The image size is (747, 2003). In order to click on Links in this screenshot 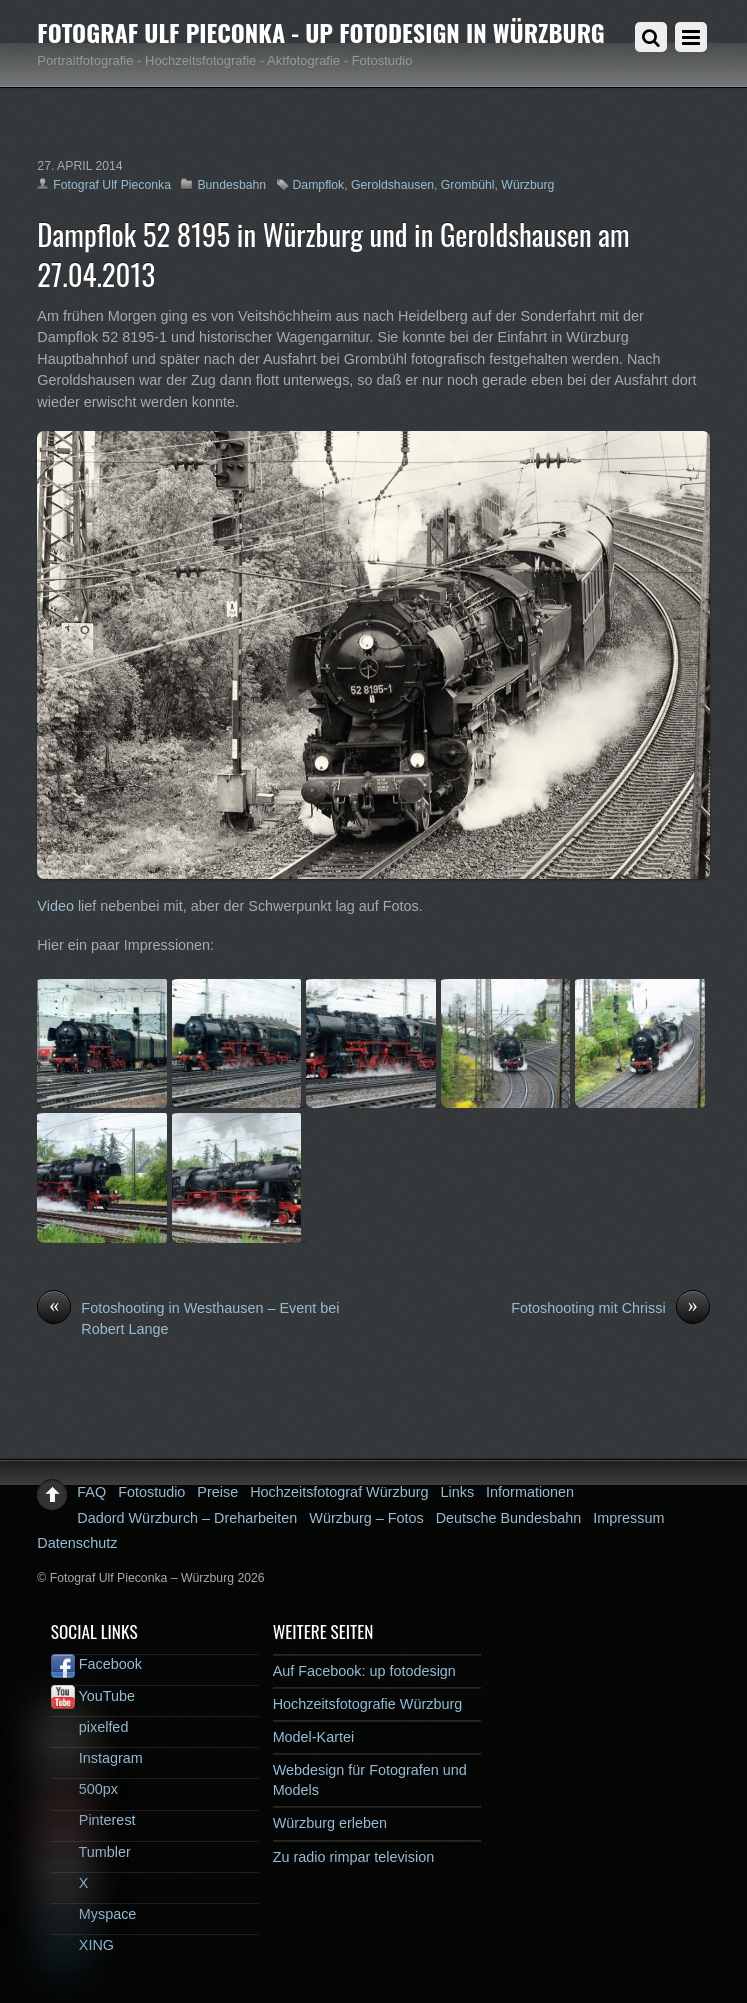, I will do `click(458, 1492)`.